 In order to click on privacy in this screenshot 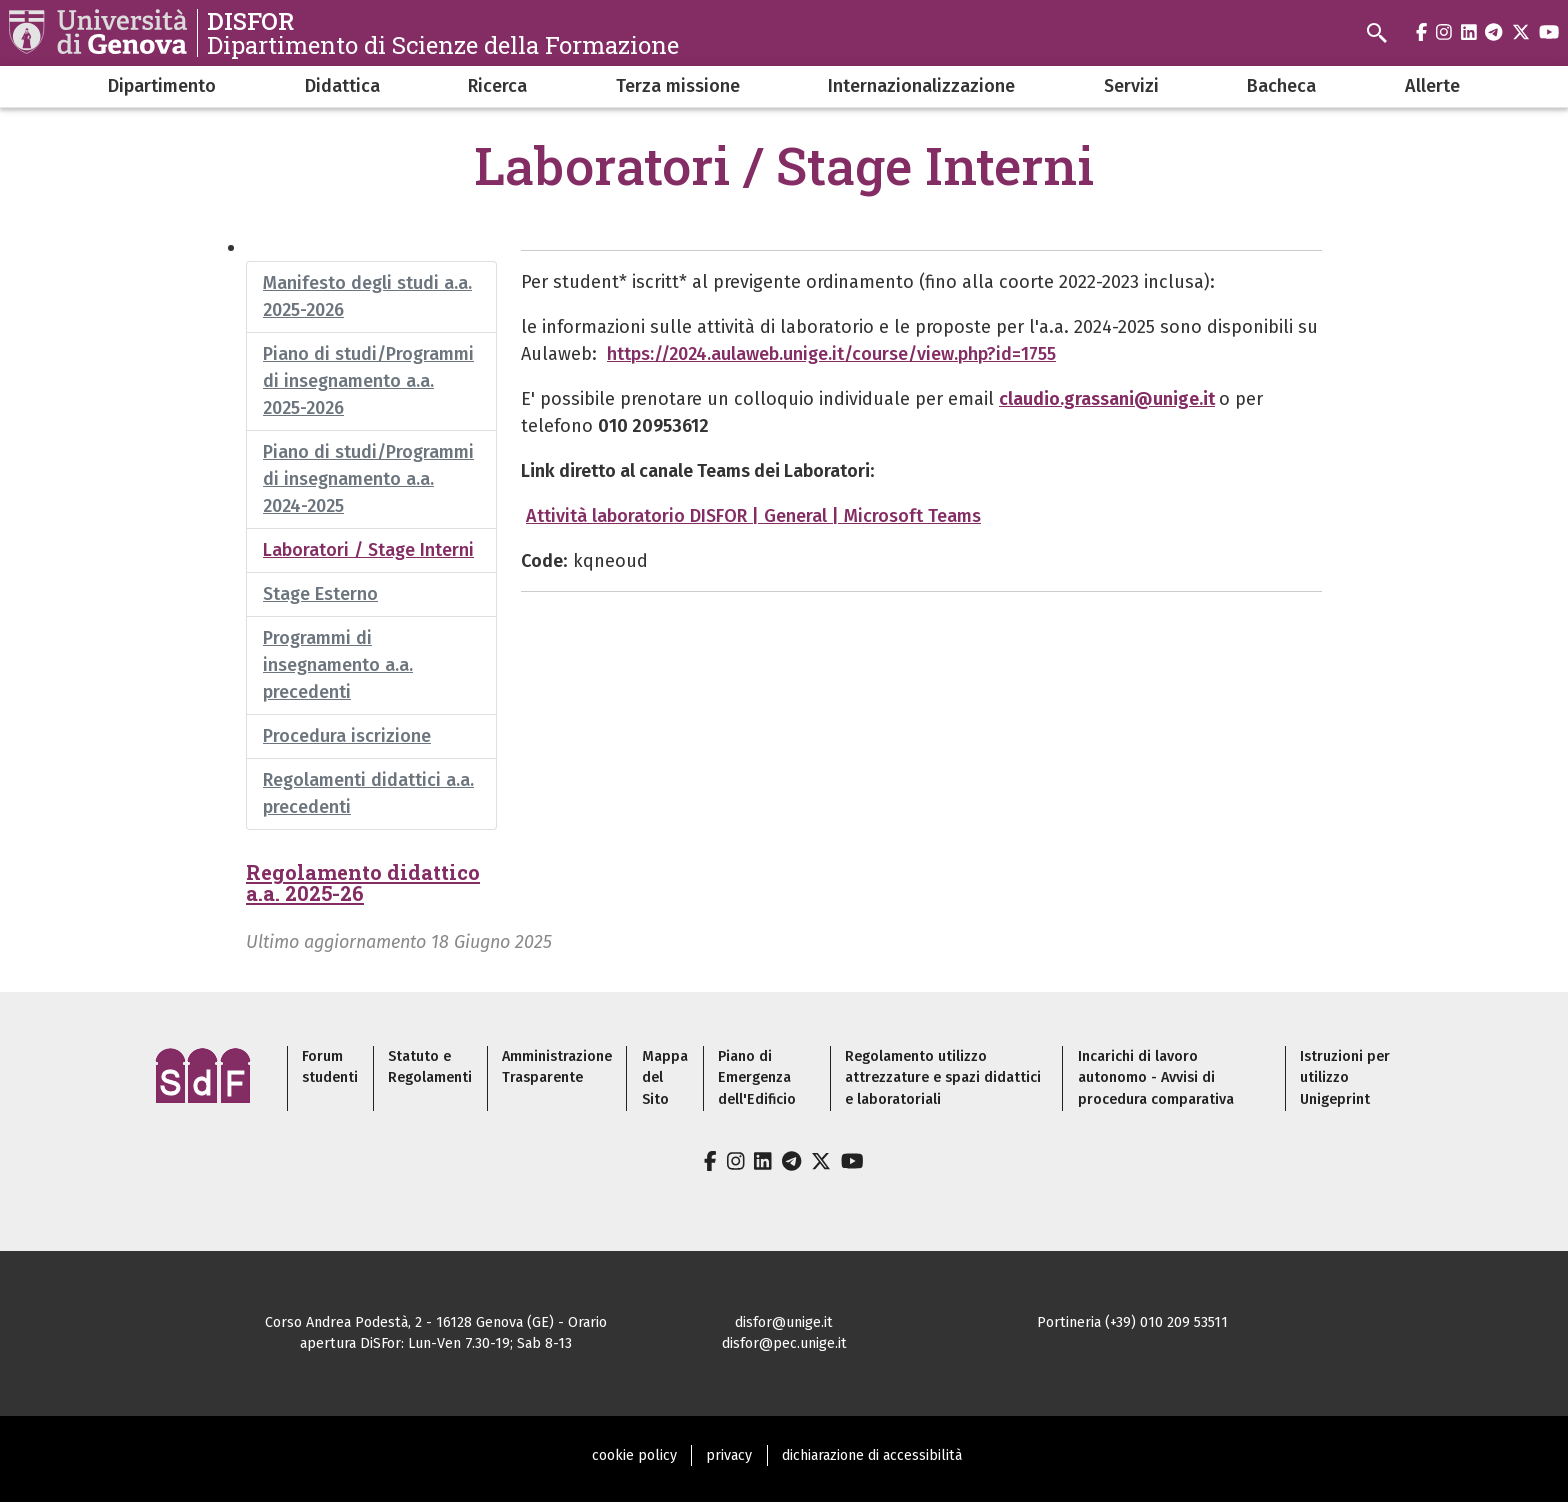, I will do `click(729, 1455)`.